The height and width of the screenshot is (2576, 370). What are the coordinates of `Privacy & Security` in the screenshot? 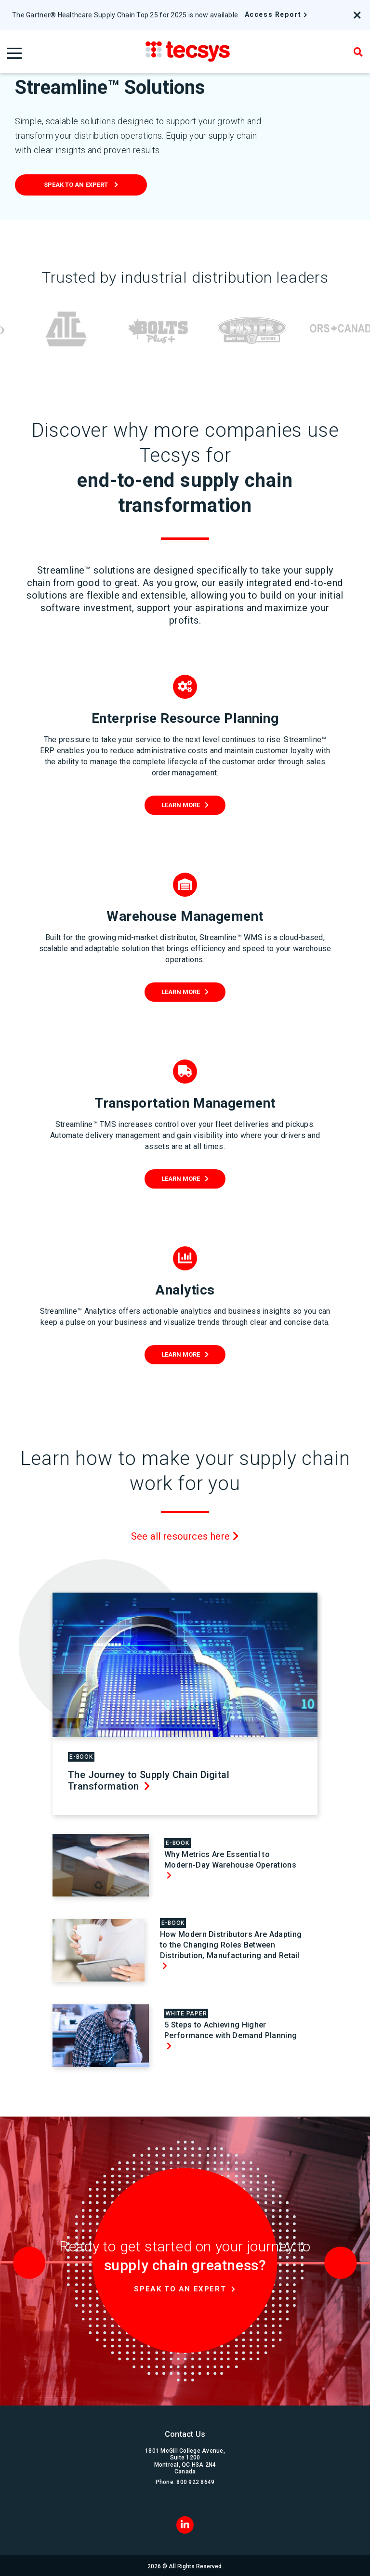 It's located at (180, 2565).